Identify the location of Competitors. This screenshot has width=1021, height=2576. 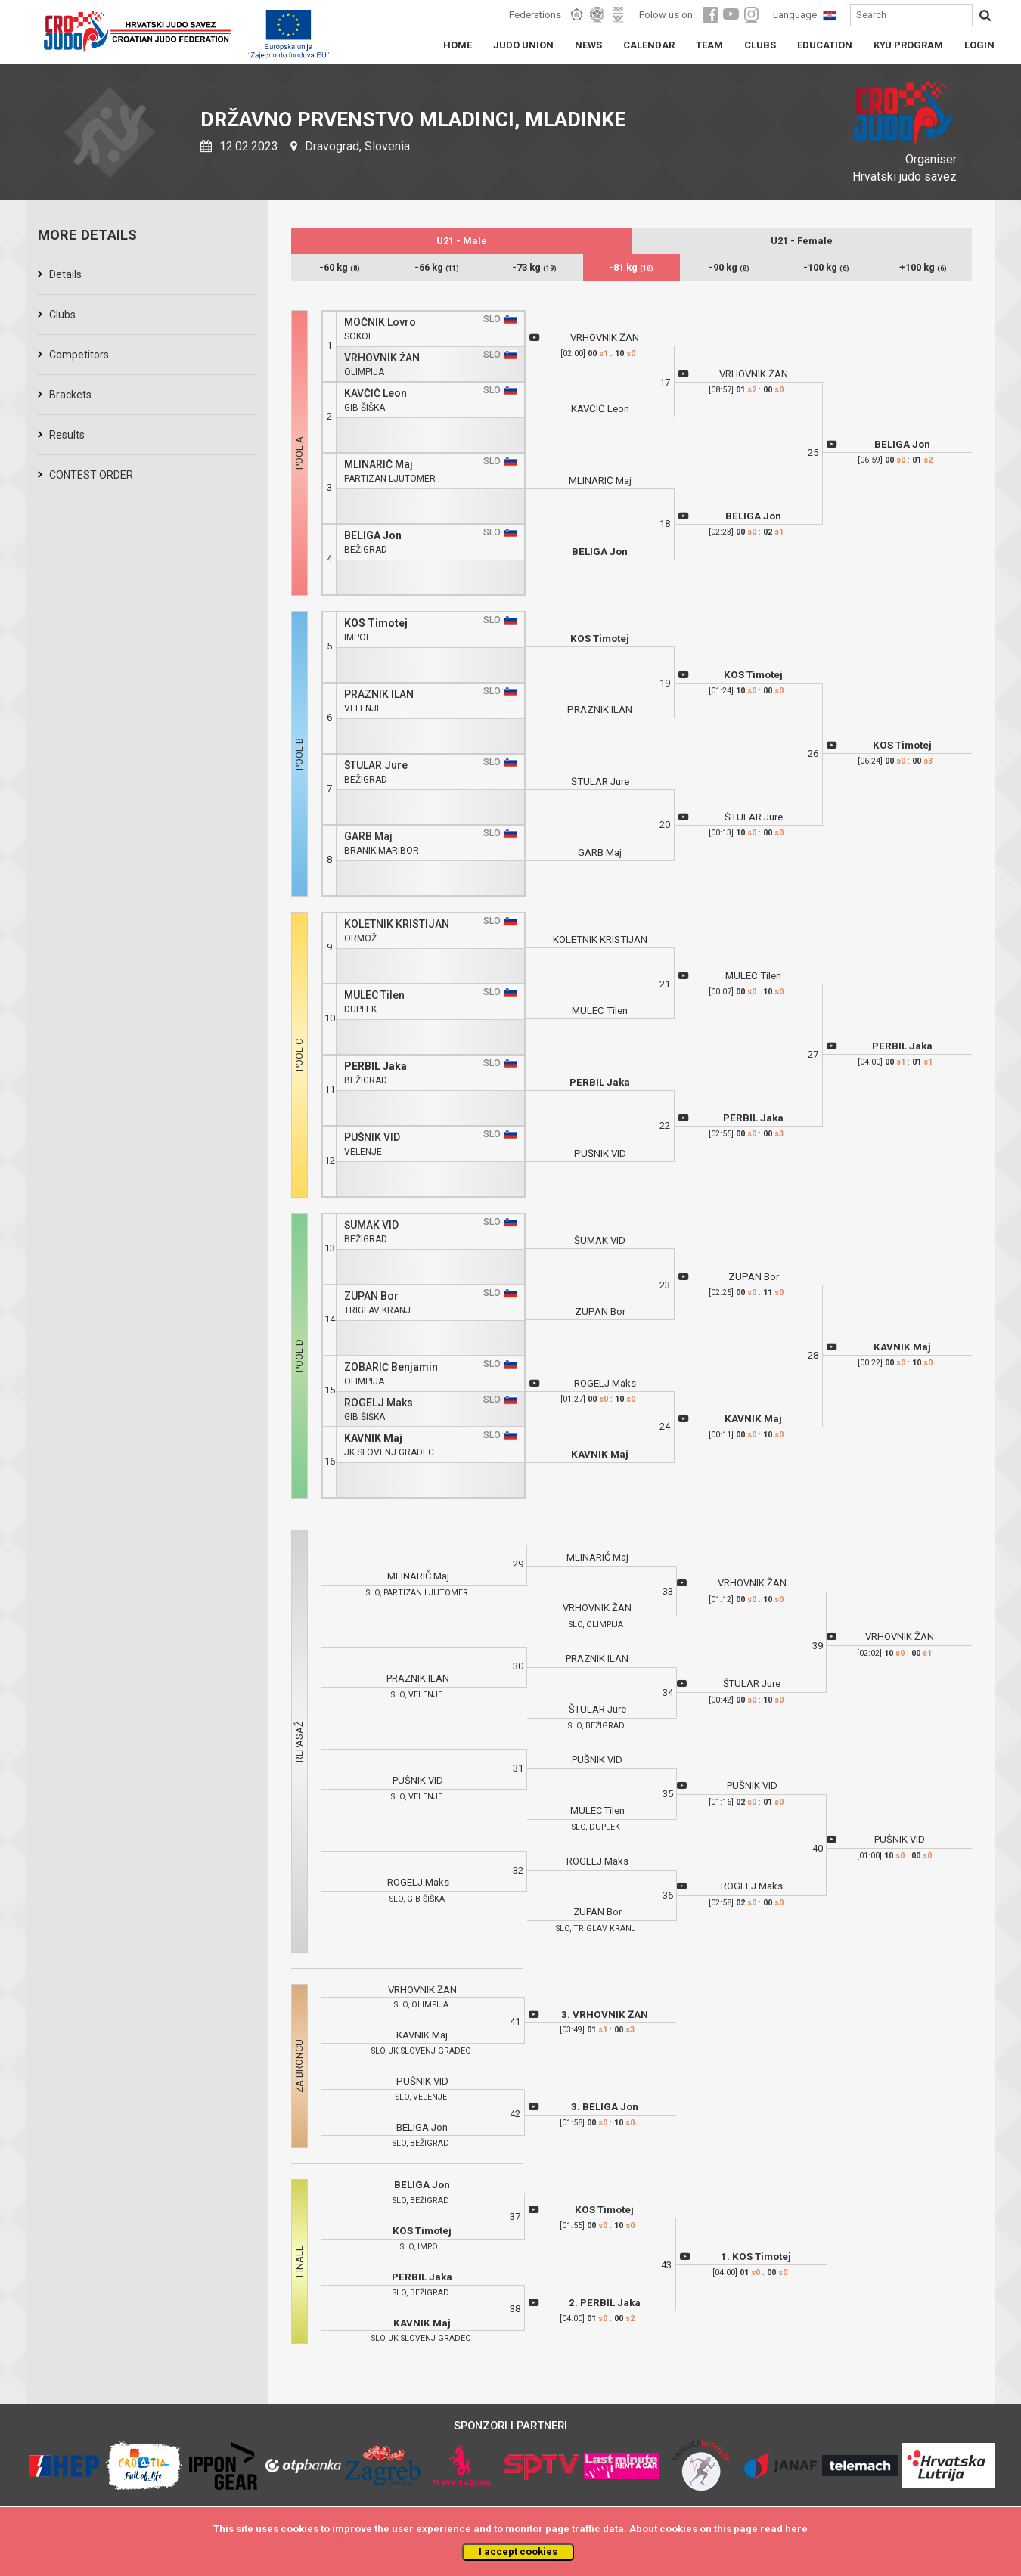
(79, 355).